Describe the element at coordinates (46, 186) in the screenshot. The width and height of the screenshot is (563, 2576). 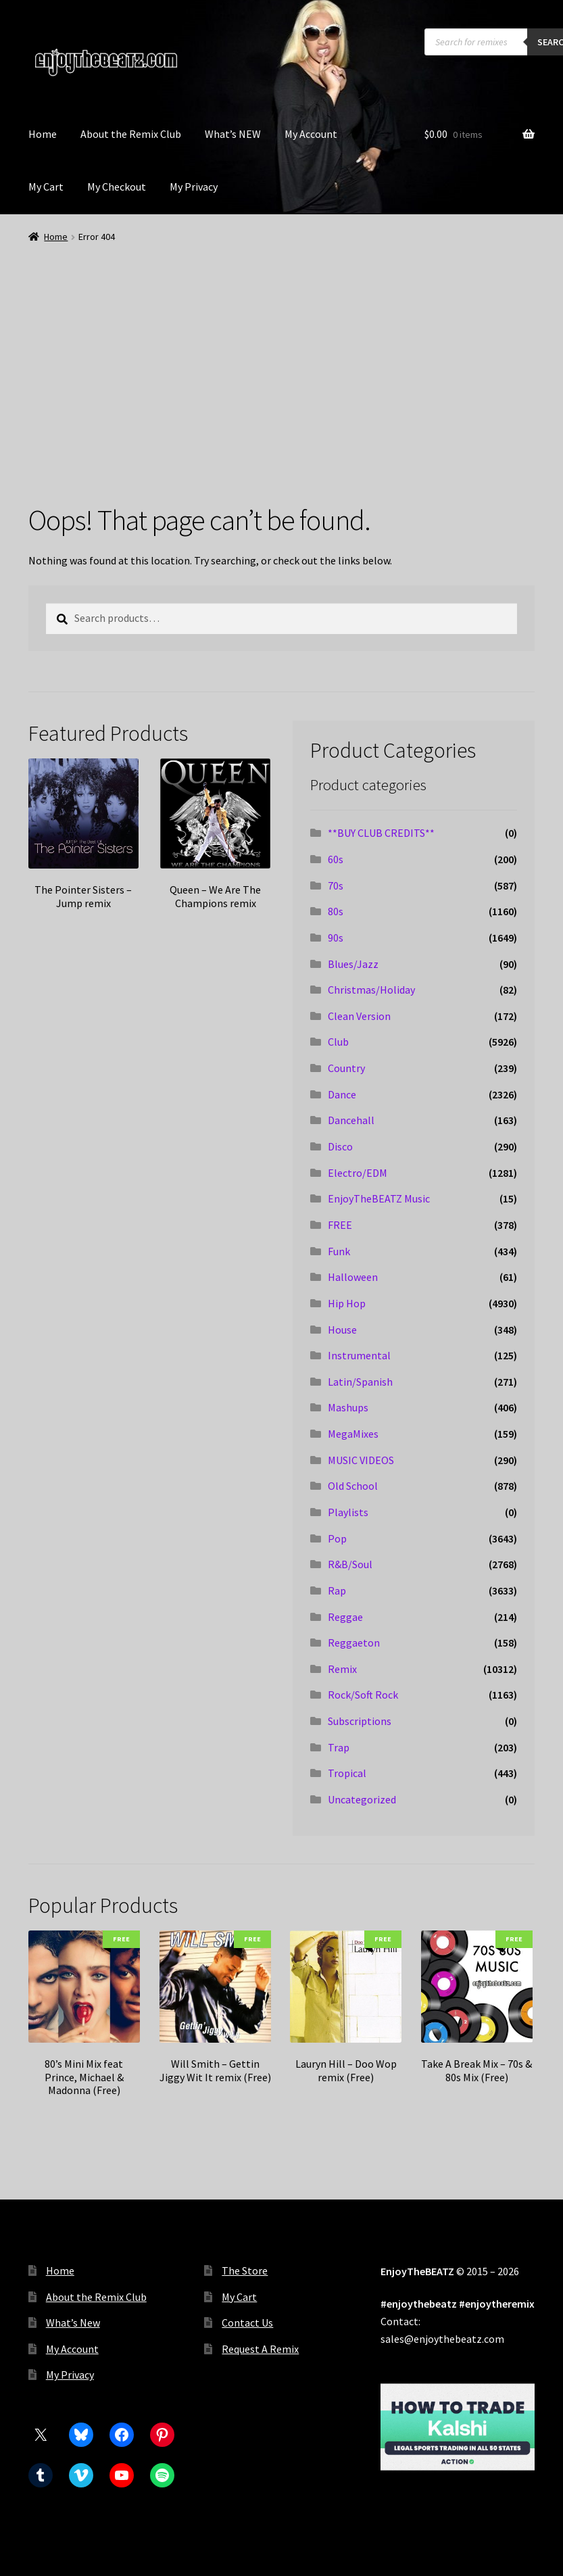
I see `My Cart` at that location.